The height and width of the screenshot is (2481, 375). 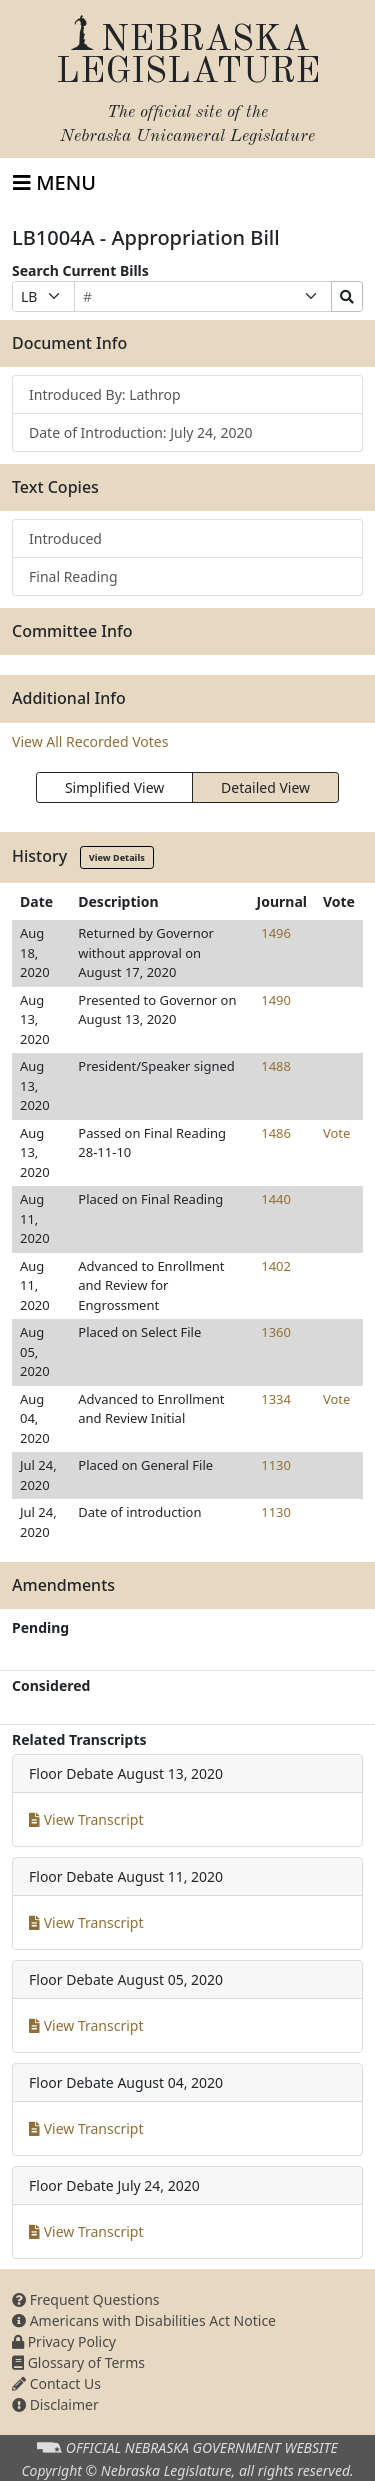 What do you see at coordinates (56, 2383) in the screenshot?
I see `Contact Us` at bounding box center [56, 2383].